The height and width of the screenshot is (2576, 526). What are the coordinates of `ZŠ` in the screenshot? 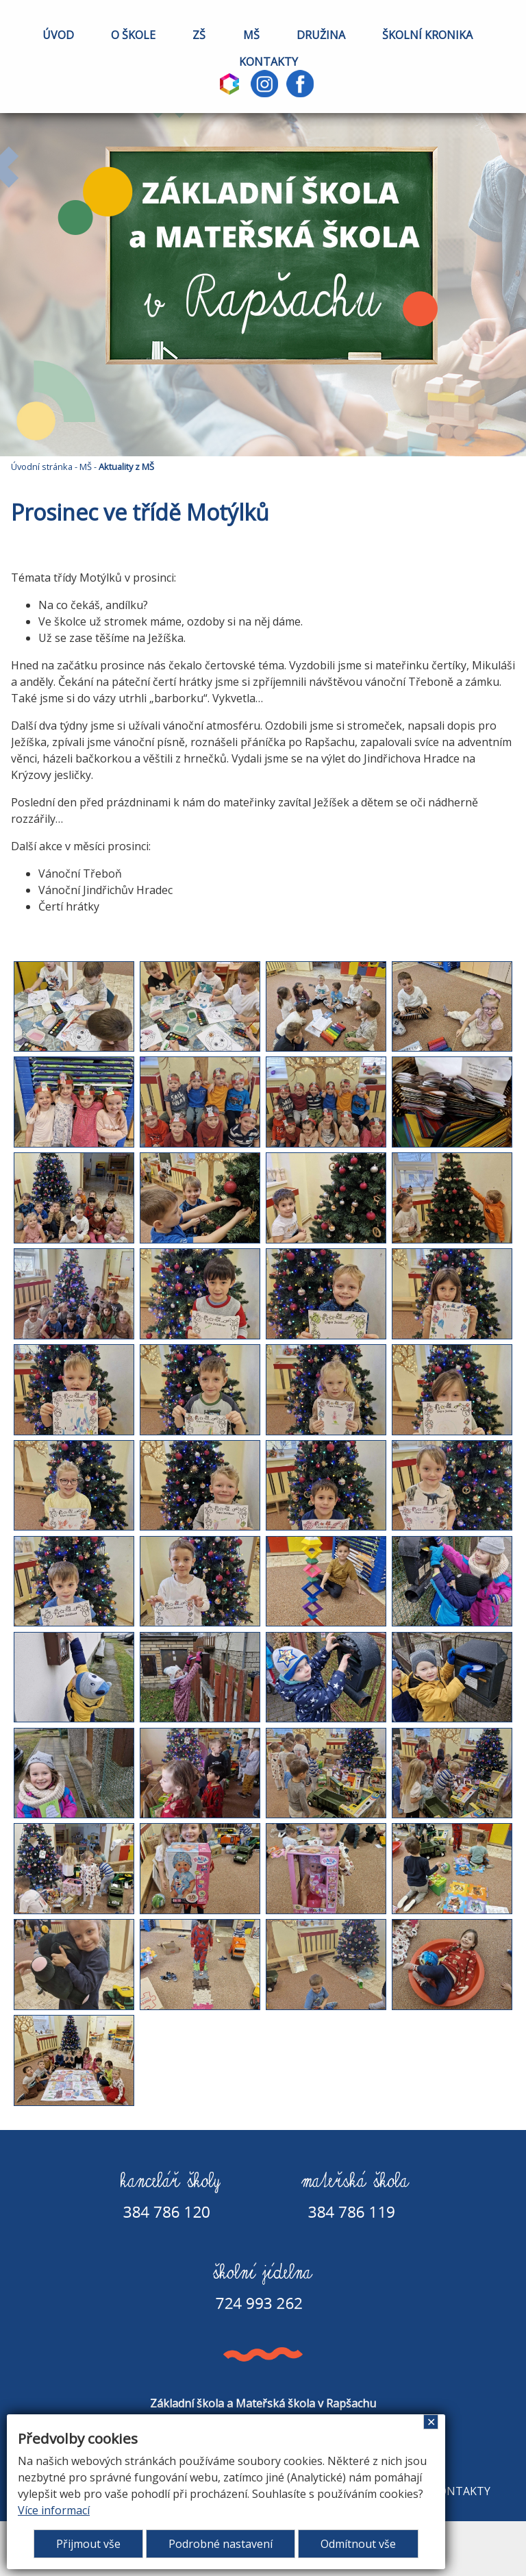 It's located at (198, 34).